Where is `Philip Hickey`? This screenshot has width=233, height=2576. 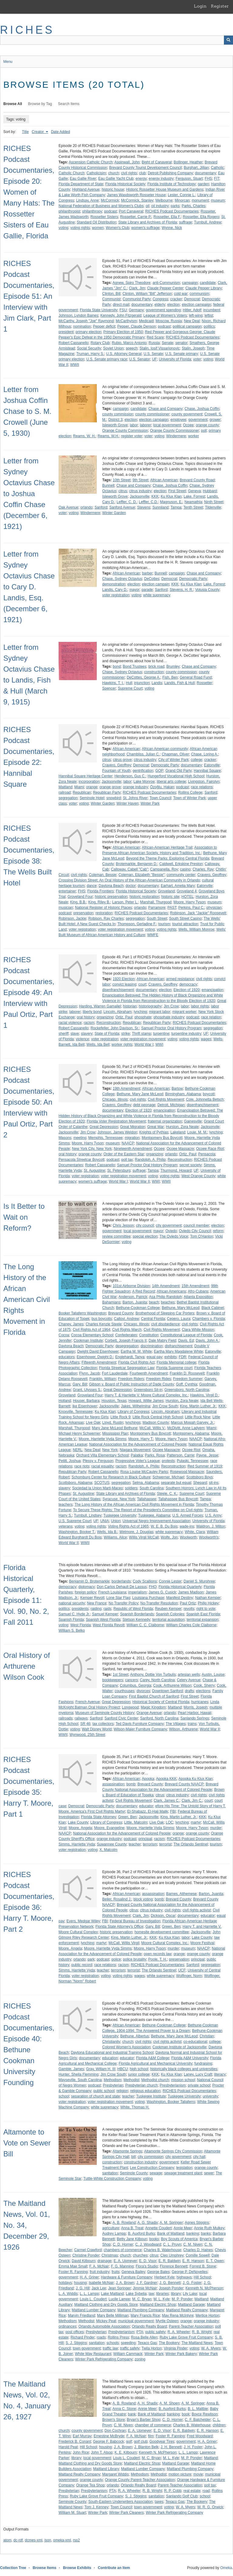 Philip Hickey is located at coordinates (208, 1603).